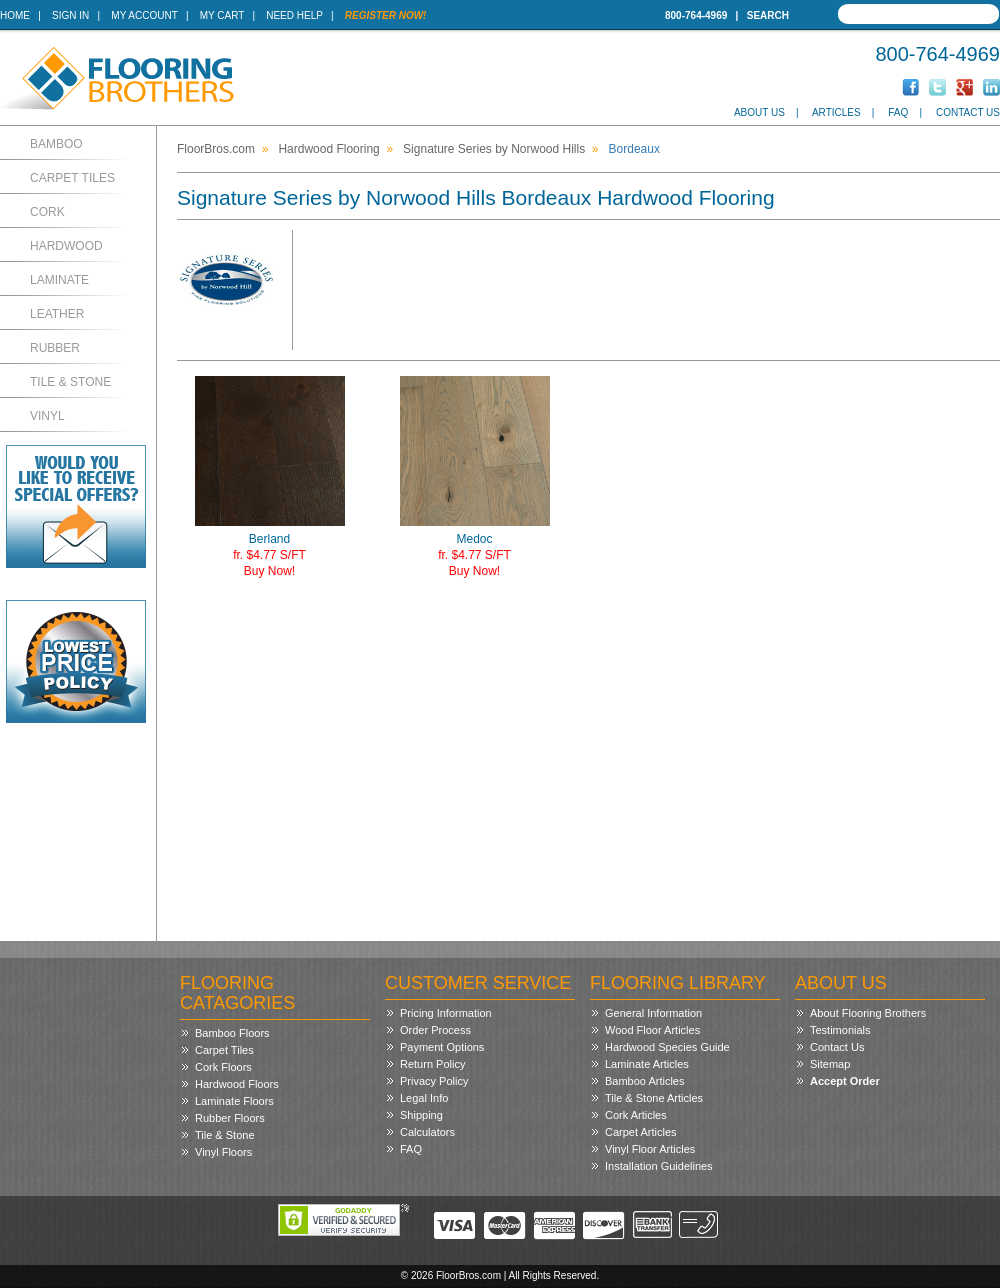  What do you see at coordinates (435, 1030) in the screenshot?
I see `Order Process` at bounding box center [435, 1030].